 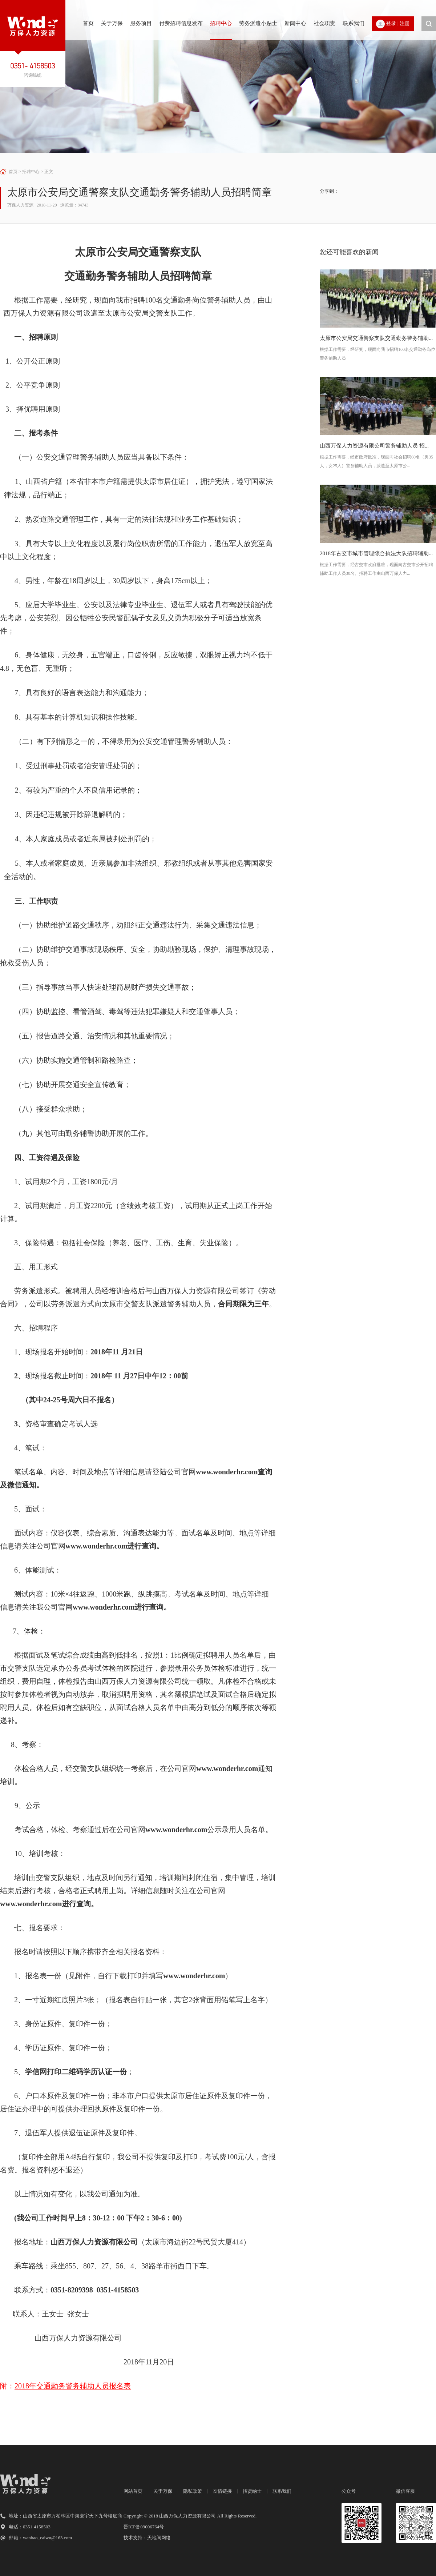 I want to click on 晋ICP备09006764号, so click(x=144, y=2526).